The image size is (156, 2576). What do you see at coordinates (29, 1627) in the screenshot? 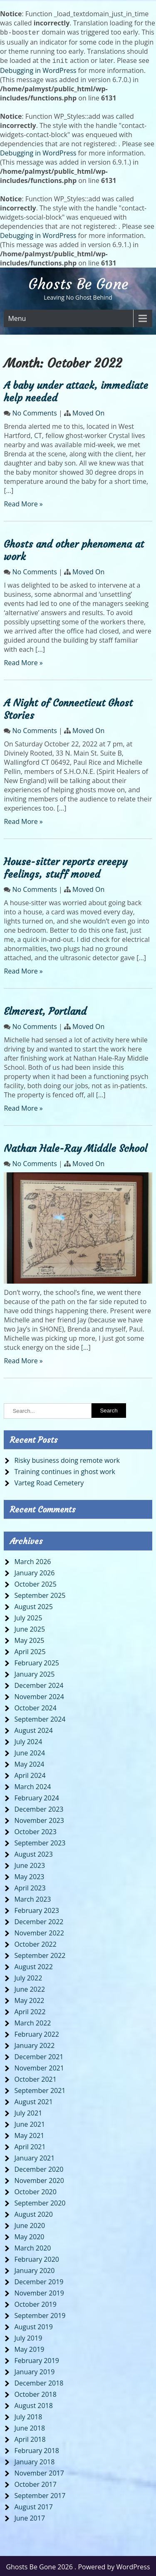
I see `June 2025` at bounding box center [29, 1627].